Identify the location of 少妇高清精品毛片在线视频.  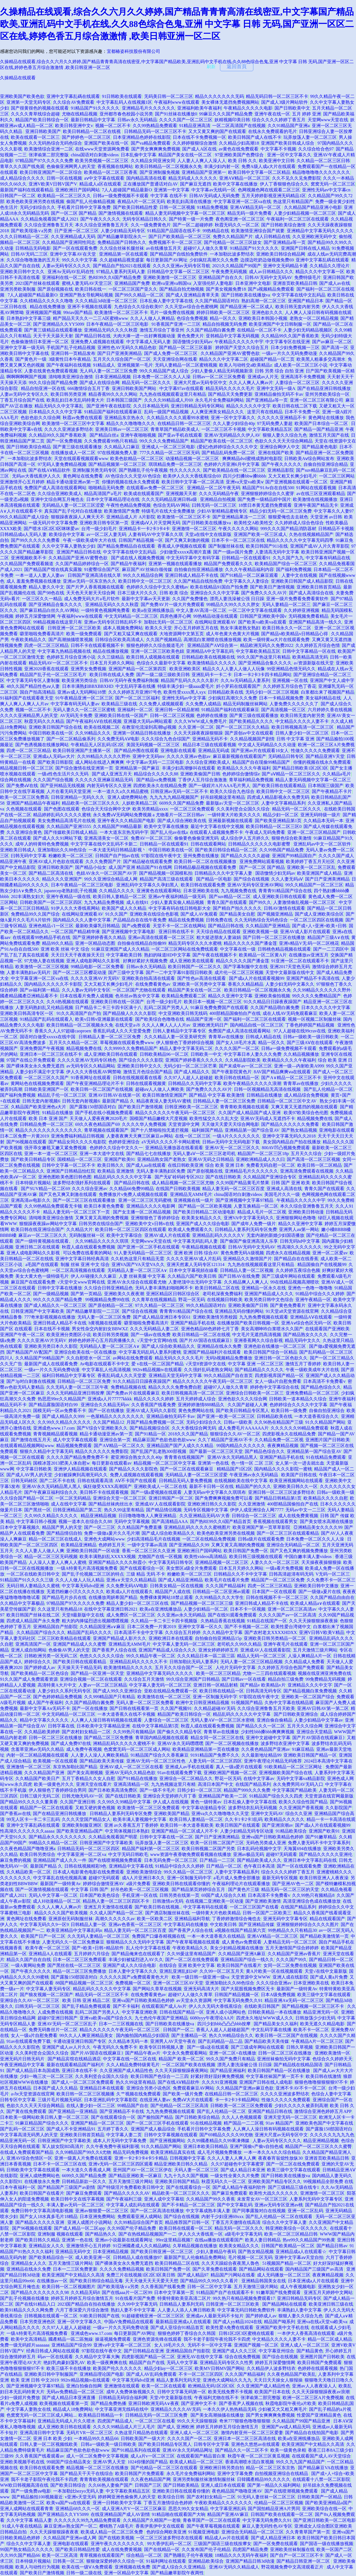
(153, 1539).